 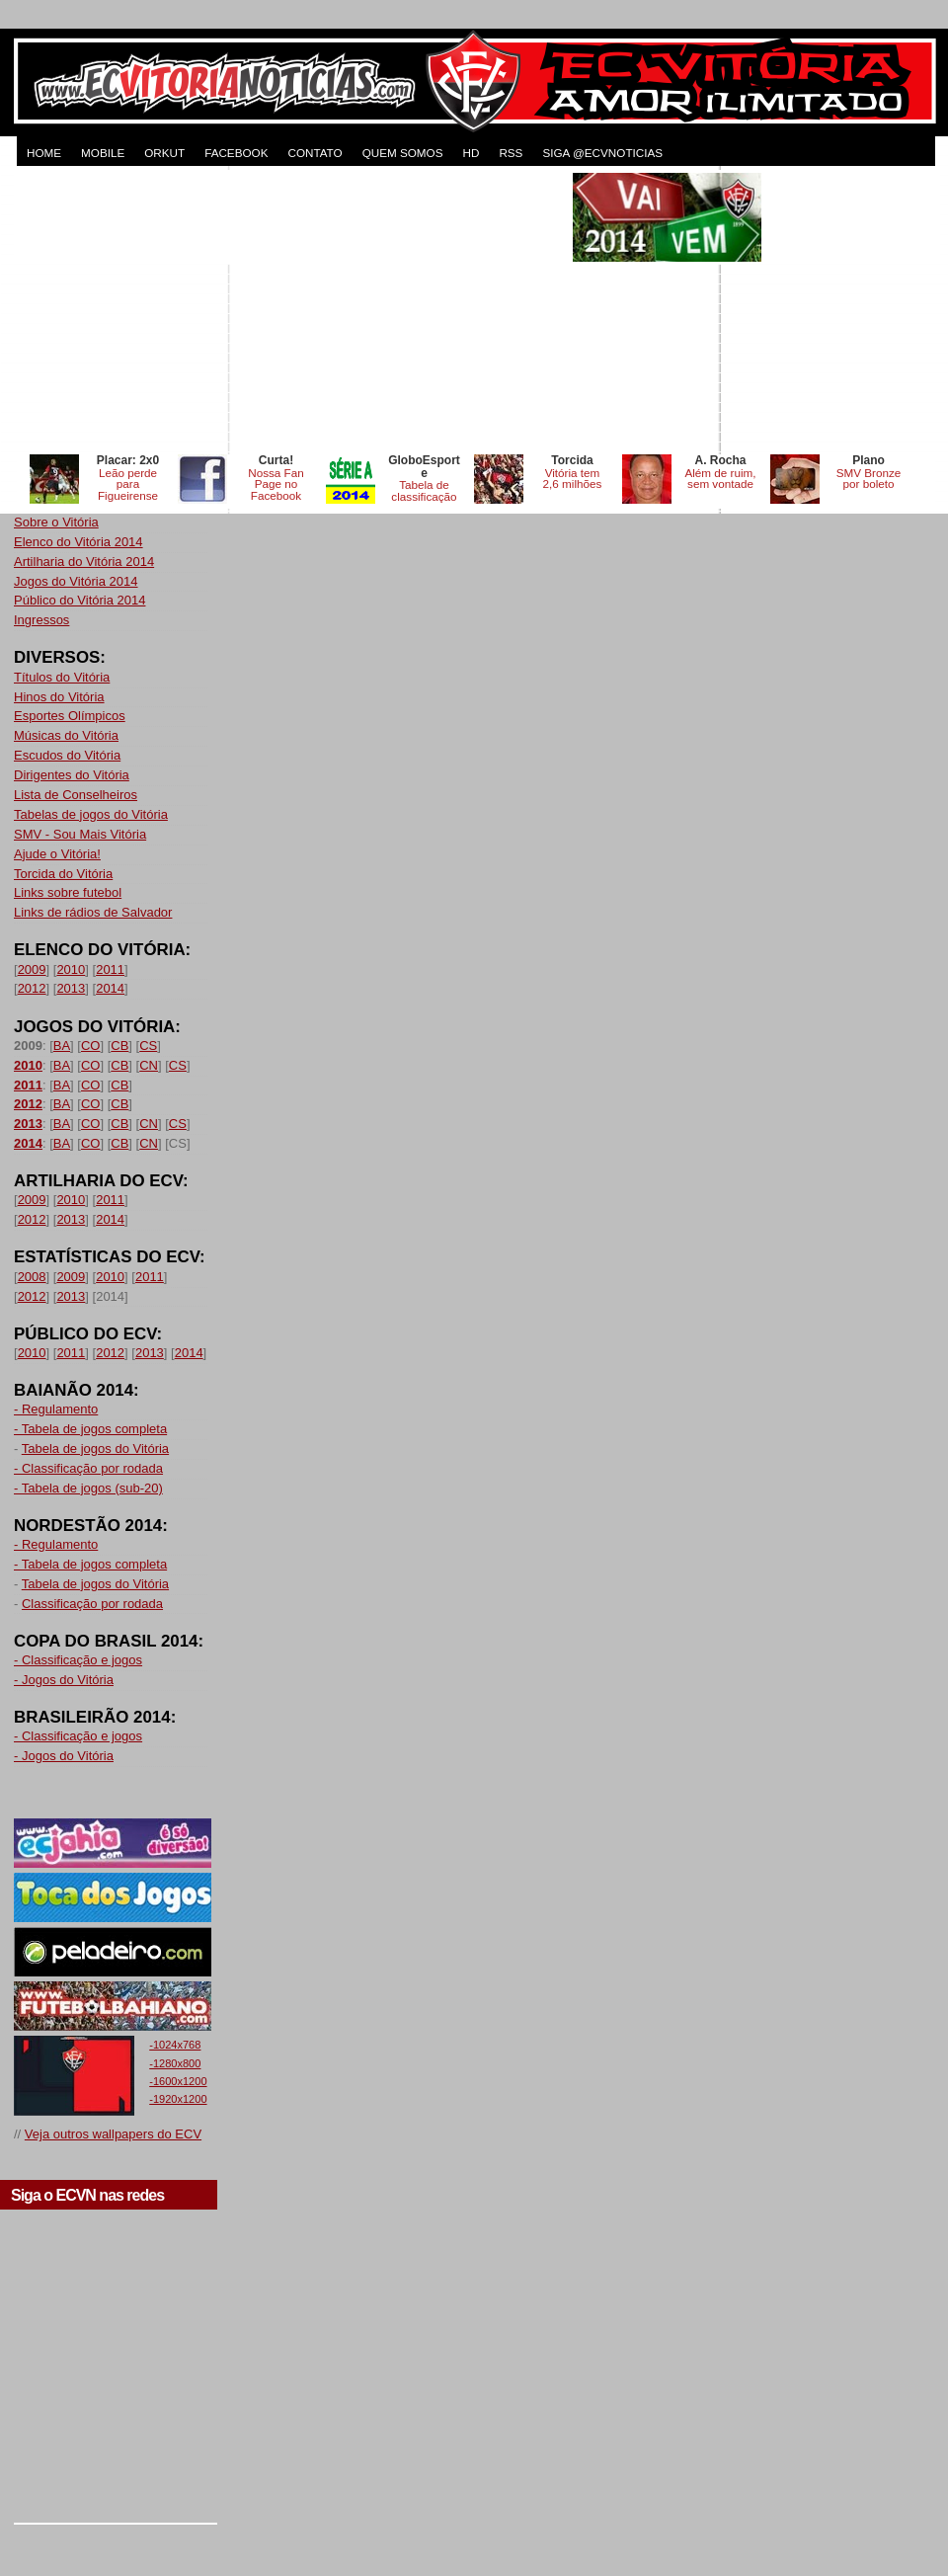 What do you see at coordinates (164, 152) in the screenshot?
I see `ORKUT` at bounding box center [164, 152].